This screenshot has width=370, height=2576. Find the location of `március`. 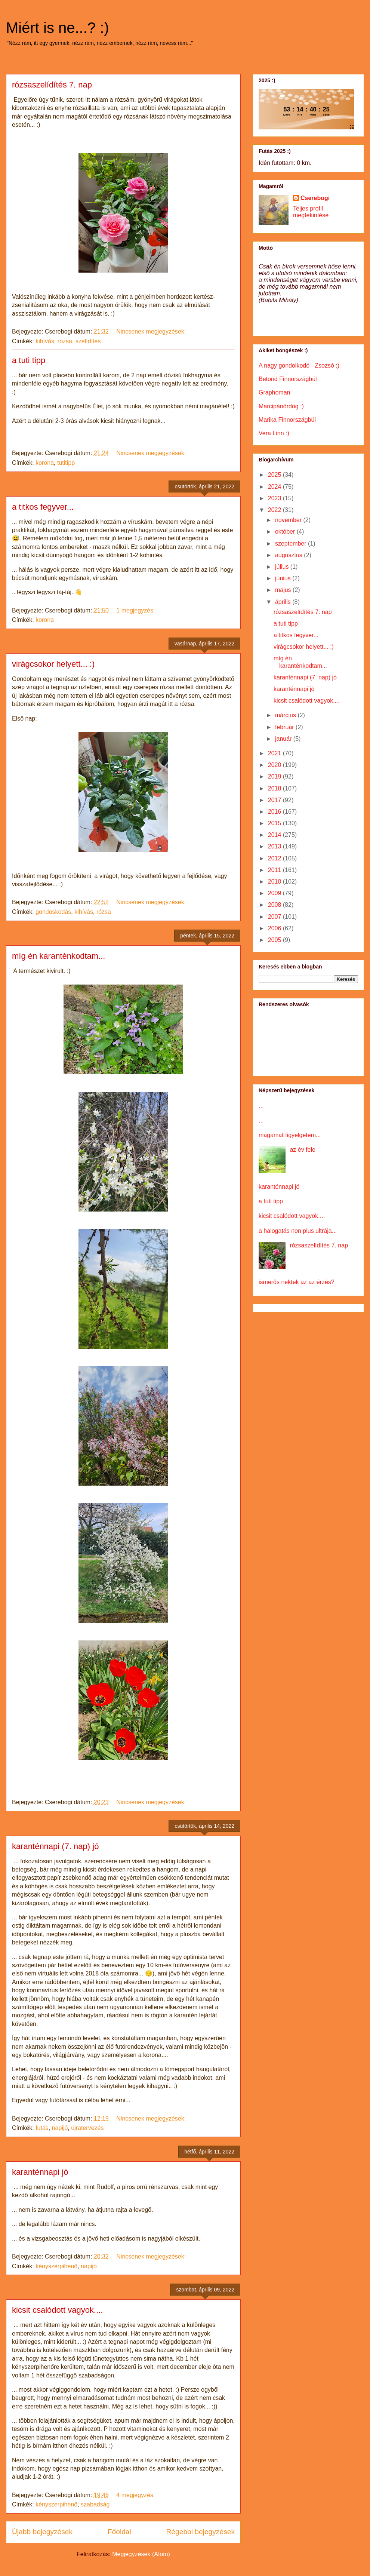

március is located at coordinates (286, 715).